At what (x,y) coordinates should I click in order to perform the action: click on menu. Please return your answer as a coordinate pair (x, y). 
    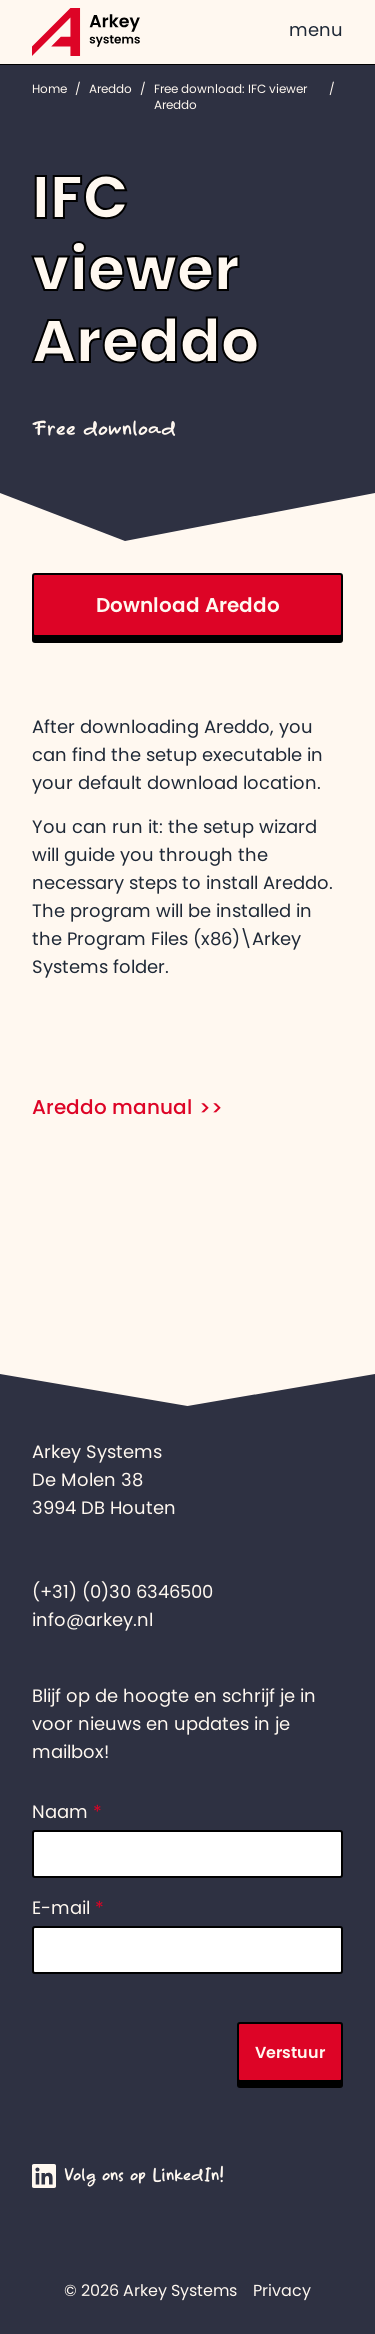
    Looking at the image, I should click on (316, 30).